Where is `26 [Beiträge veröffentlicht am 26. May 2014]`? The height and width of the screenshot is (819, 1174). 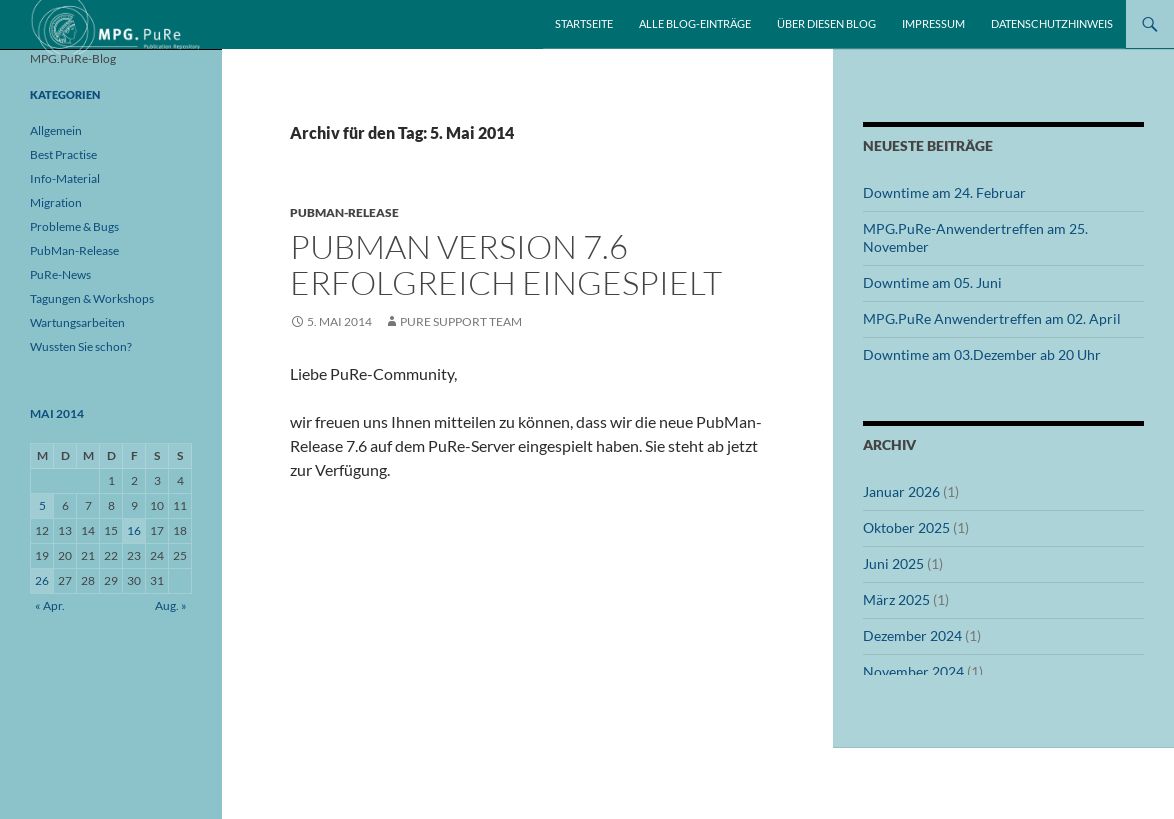
26 [Beiträge veröffentlicht am 26. May 2014] is located at coordinates (42, 580).